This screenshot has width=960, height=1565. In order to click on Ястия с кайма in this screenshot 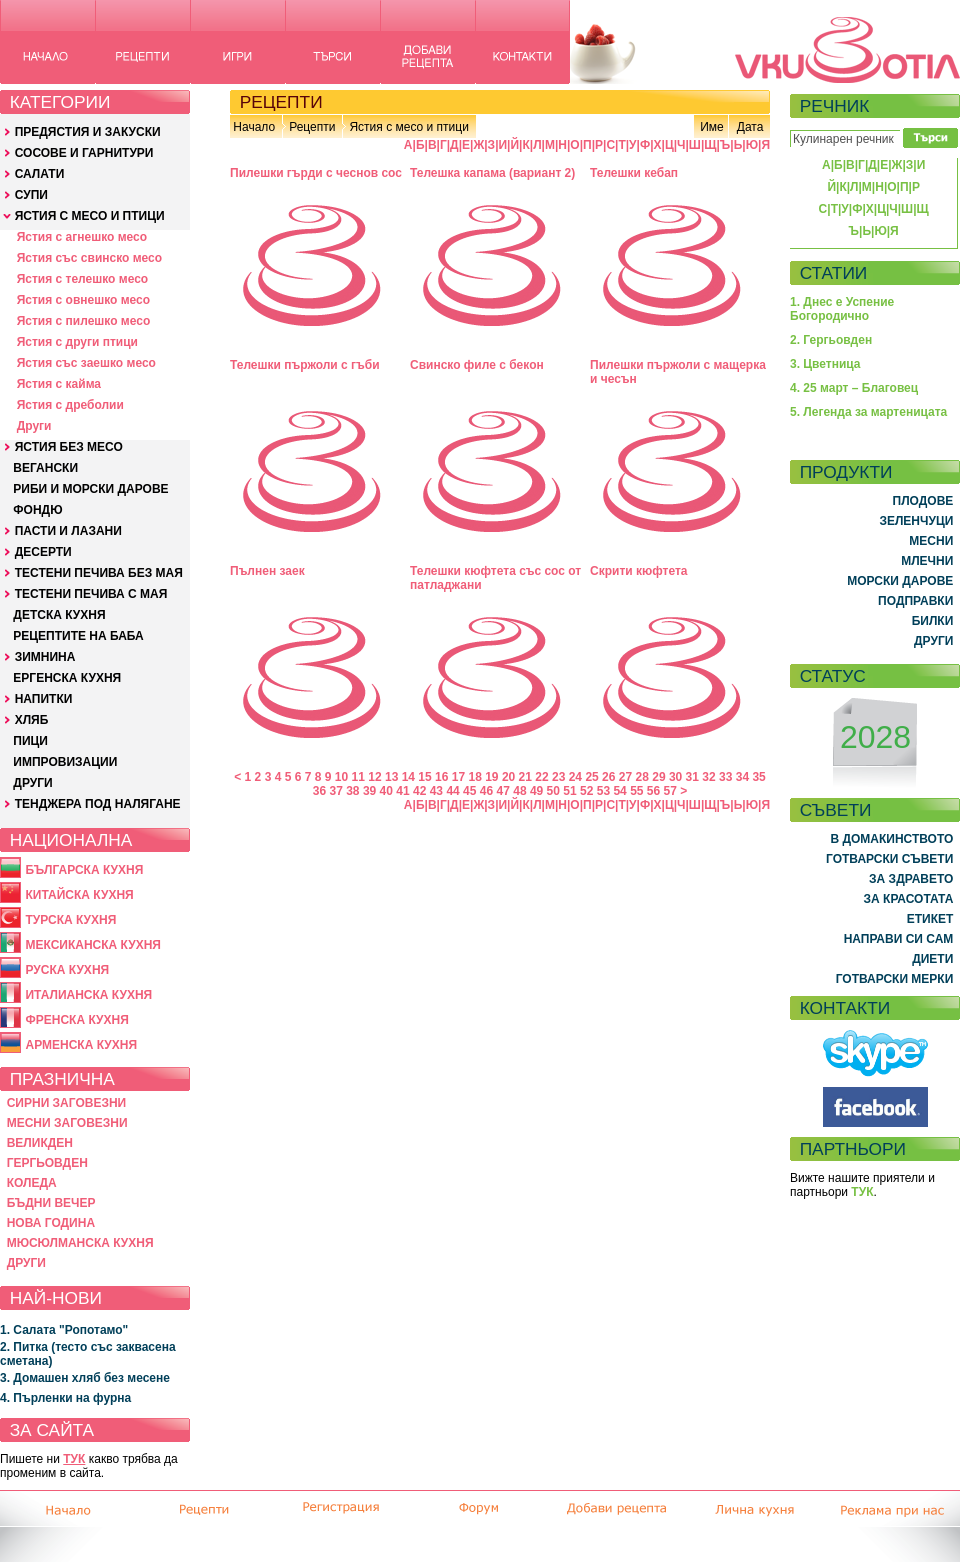, I will do `click(59, 384)`.